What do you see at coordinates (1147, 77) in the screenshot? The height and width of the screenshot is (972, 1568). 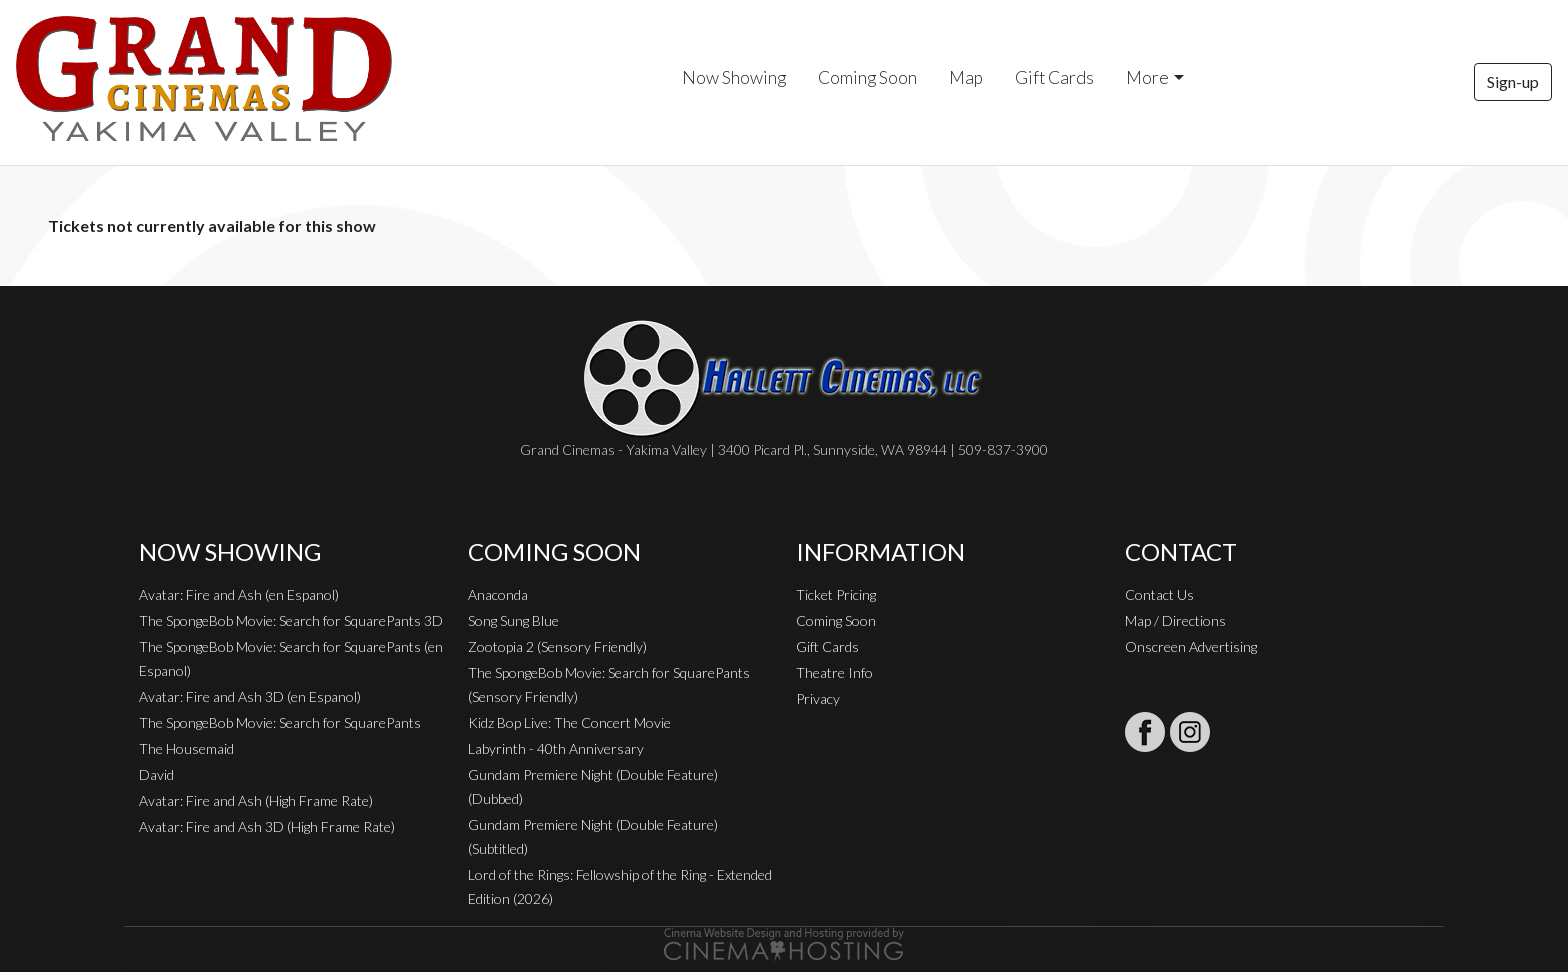 I see `More` at bounding box center [1147, 77].